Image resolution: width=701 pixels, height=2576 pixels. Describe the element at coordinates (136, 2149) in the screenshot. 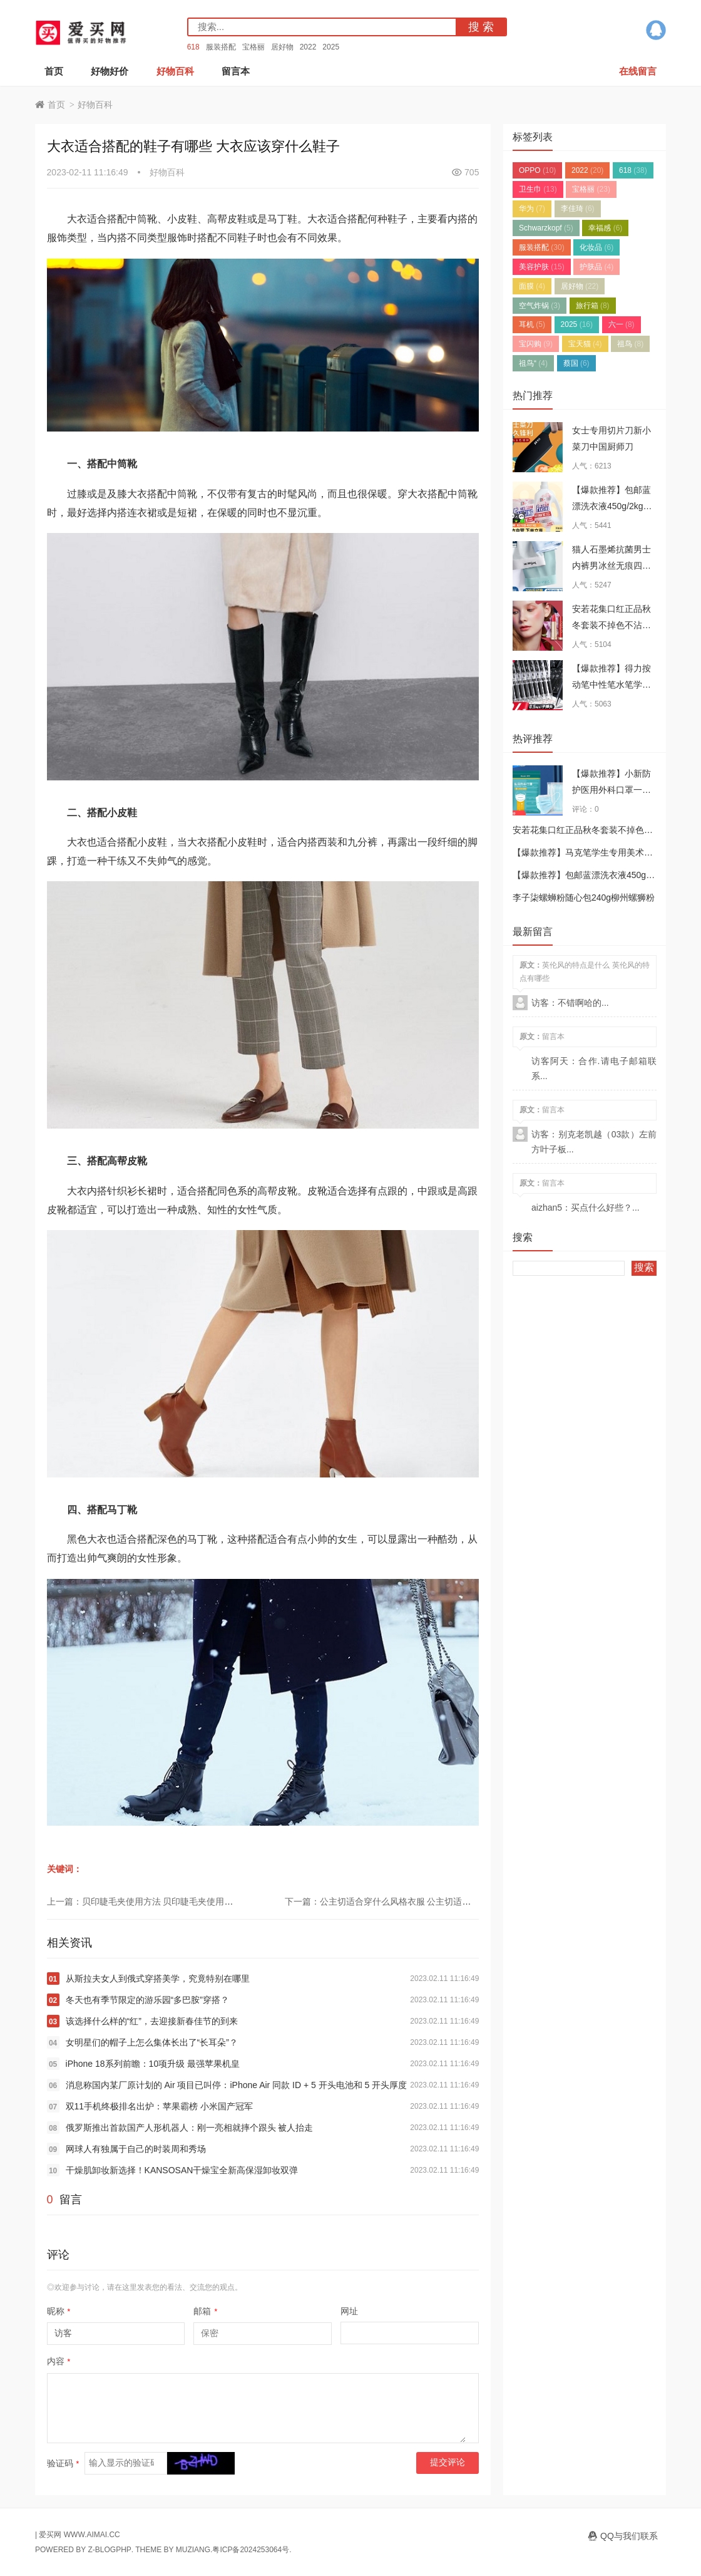

I see `网球人有独属于自己的时装周和秀场` at that location.